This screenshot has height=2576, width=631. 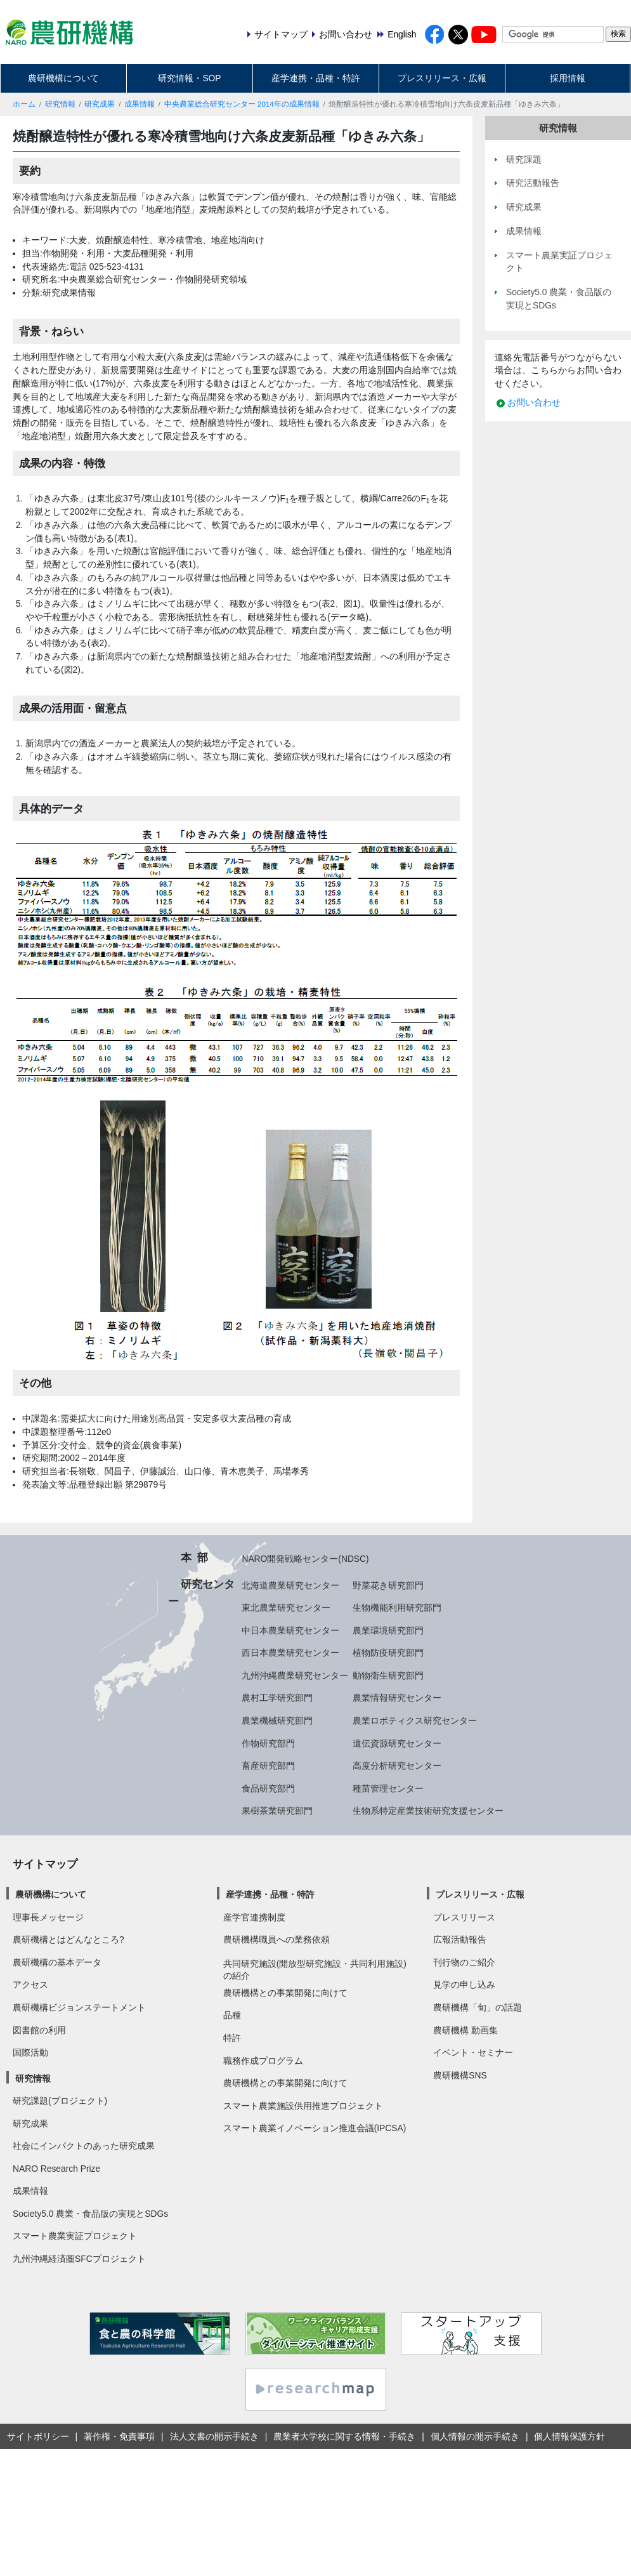 What do you see at coordinates (268, 1743) in the screenshot?
I see `作物研究部門` at bounding box center [268, 1743].